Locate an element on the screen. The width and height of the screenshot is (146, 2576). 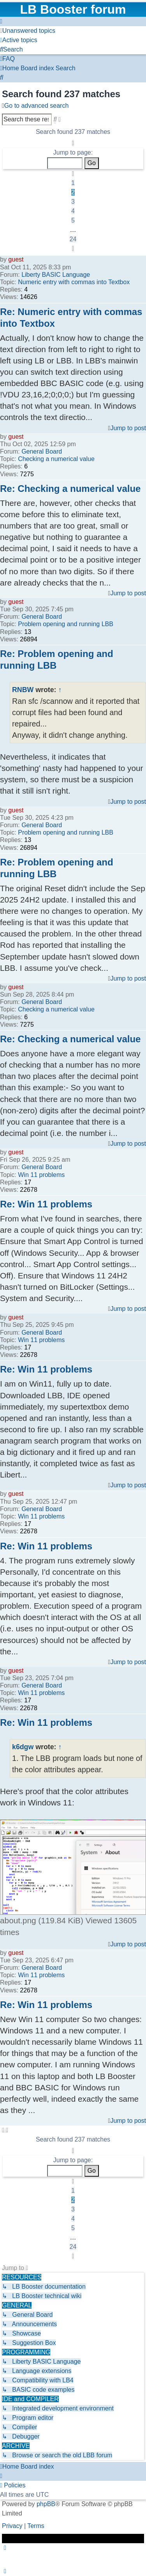
Problem opening and running LBB is located at coordinates (65, 624).